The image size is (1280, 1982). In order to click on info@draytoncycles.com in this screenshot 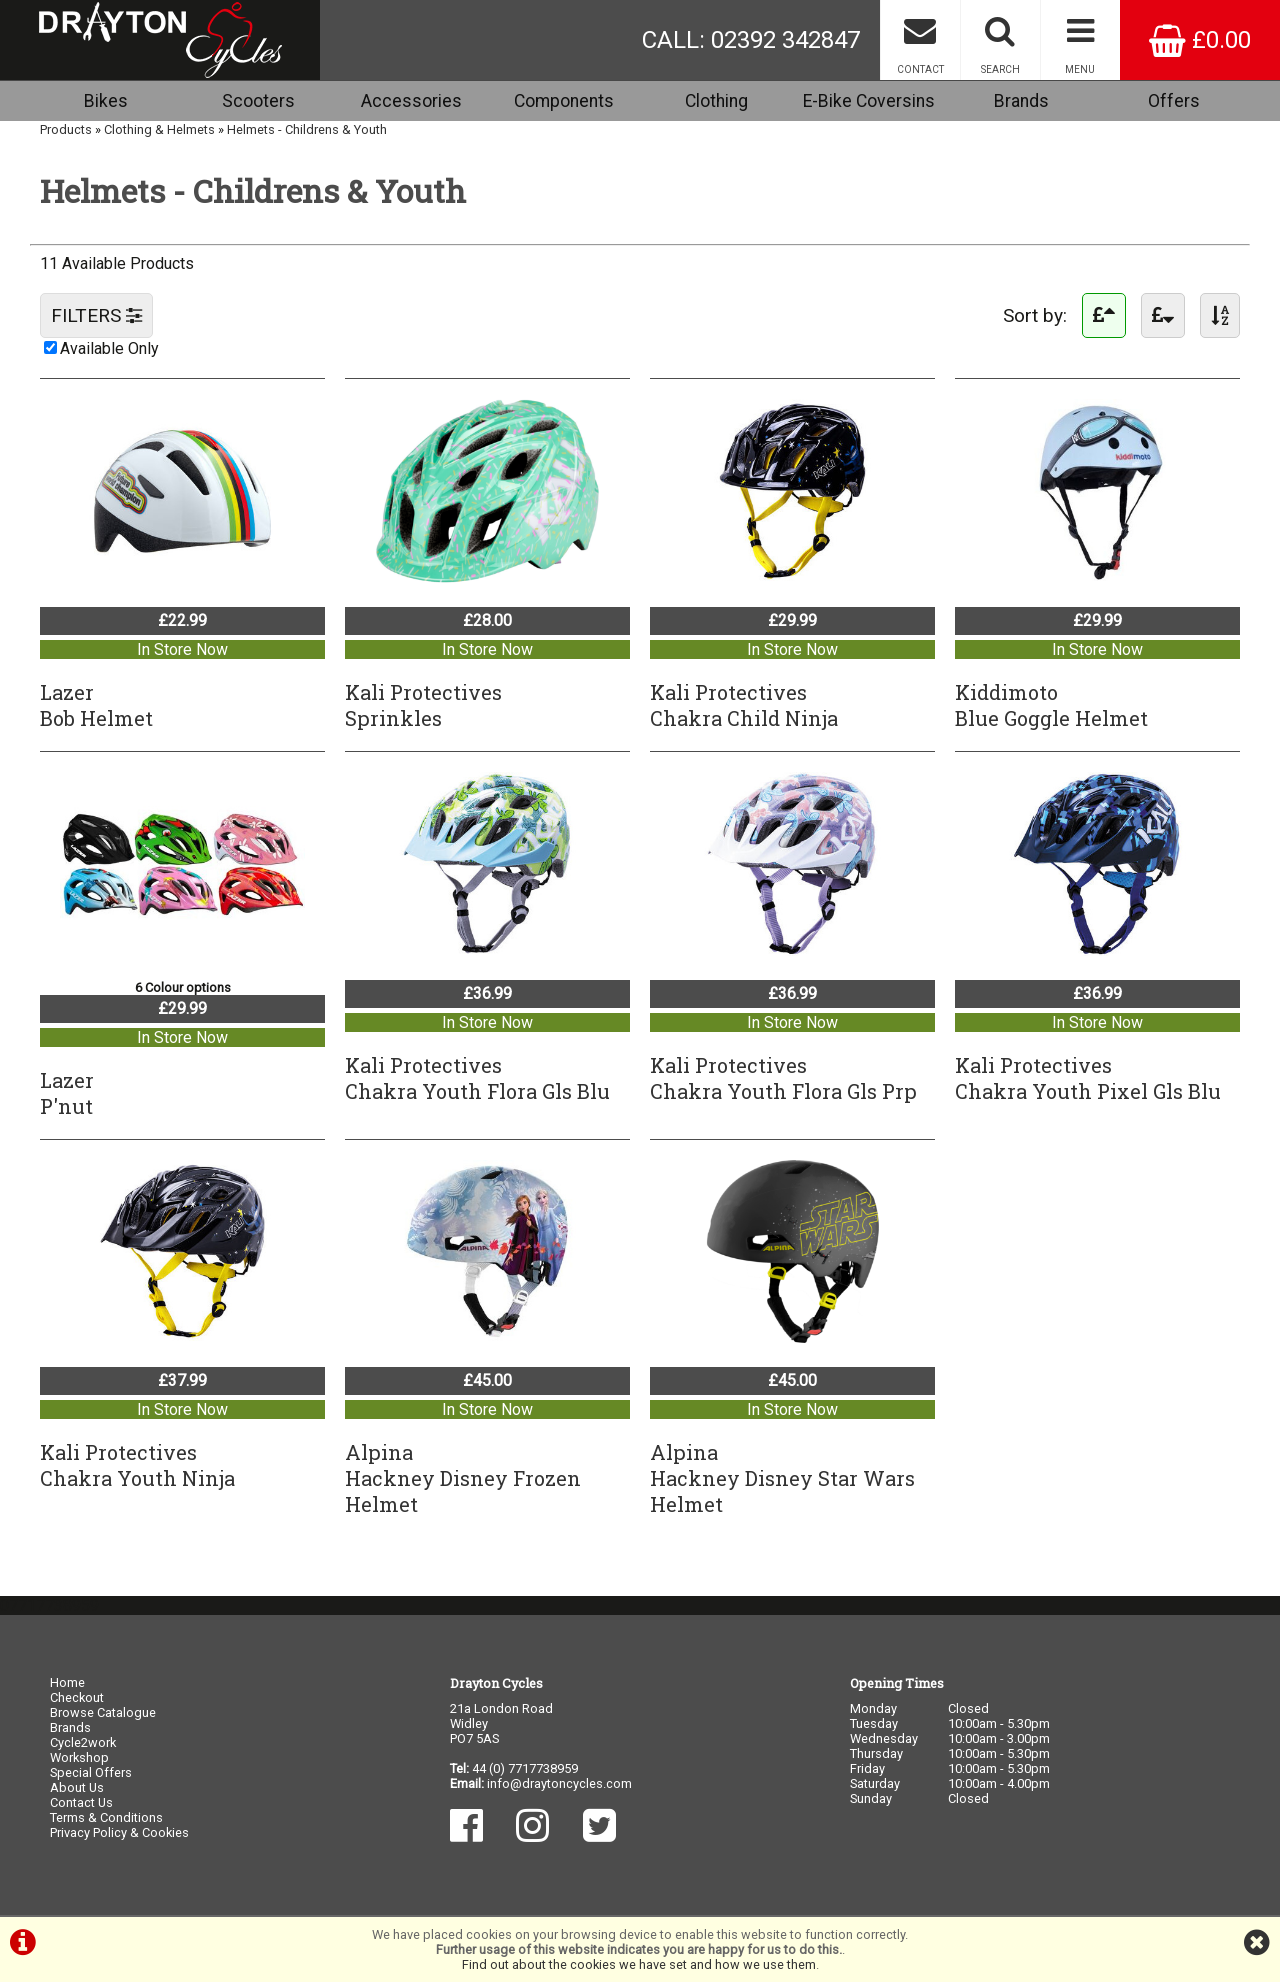, I will do `click(559, 1783)`.